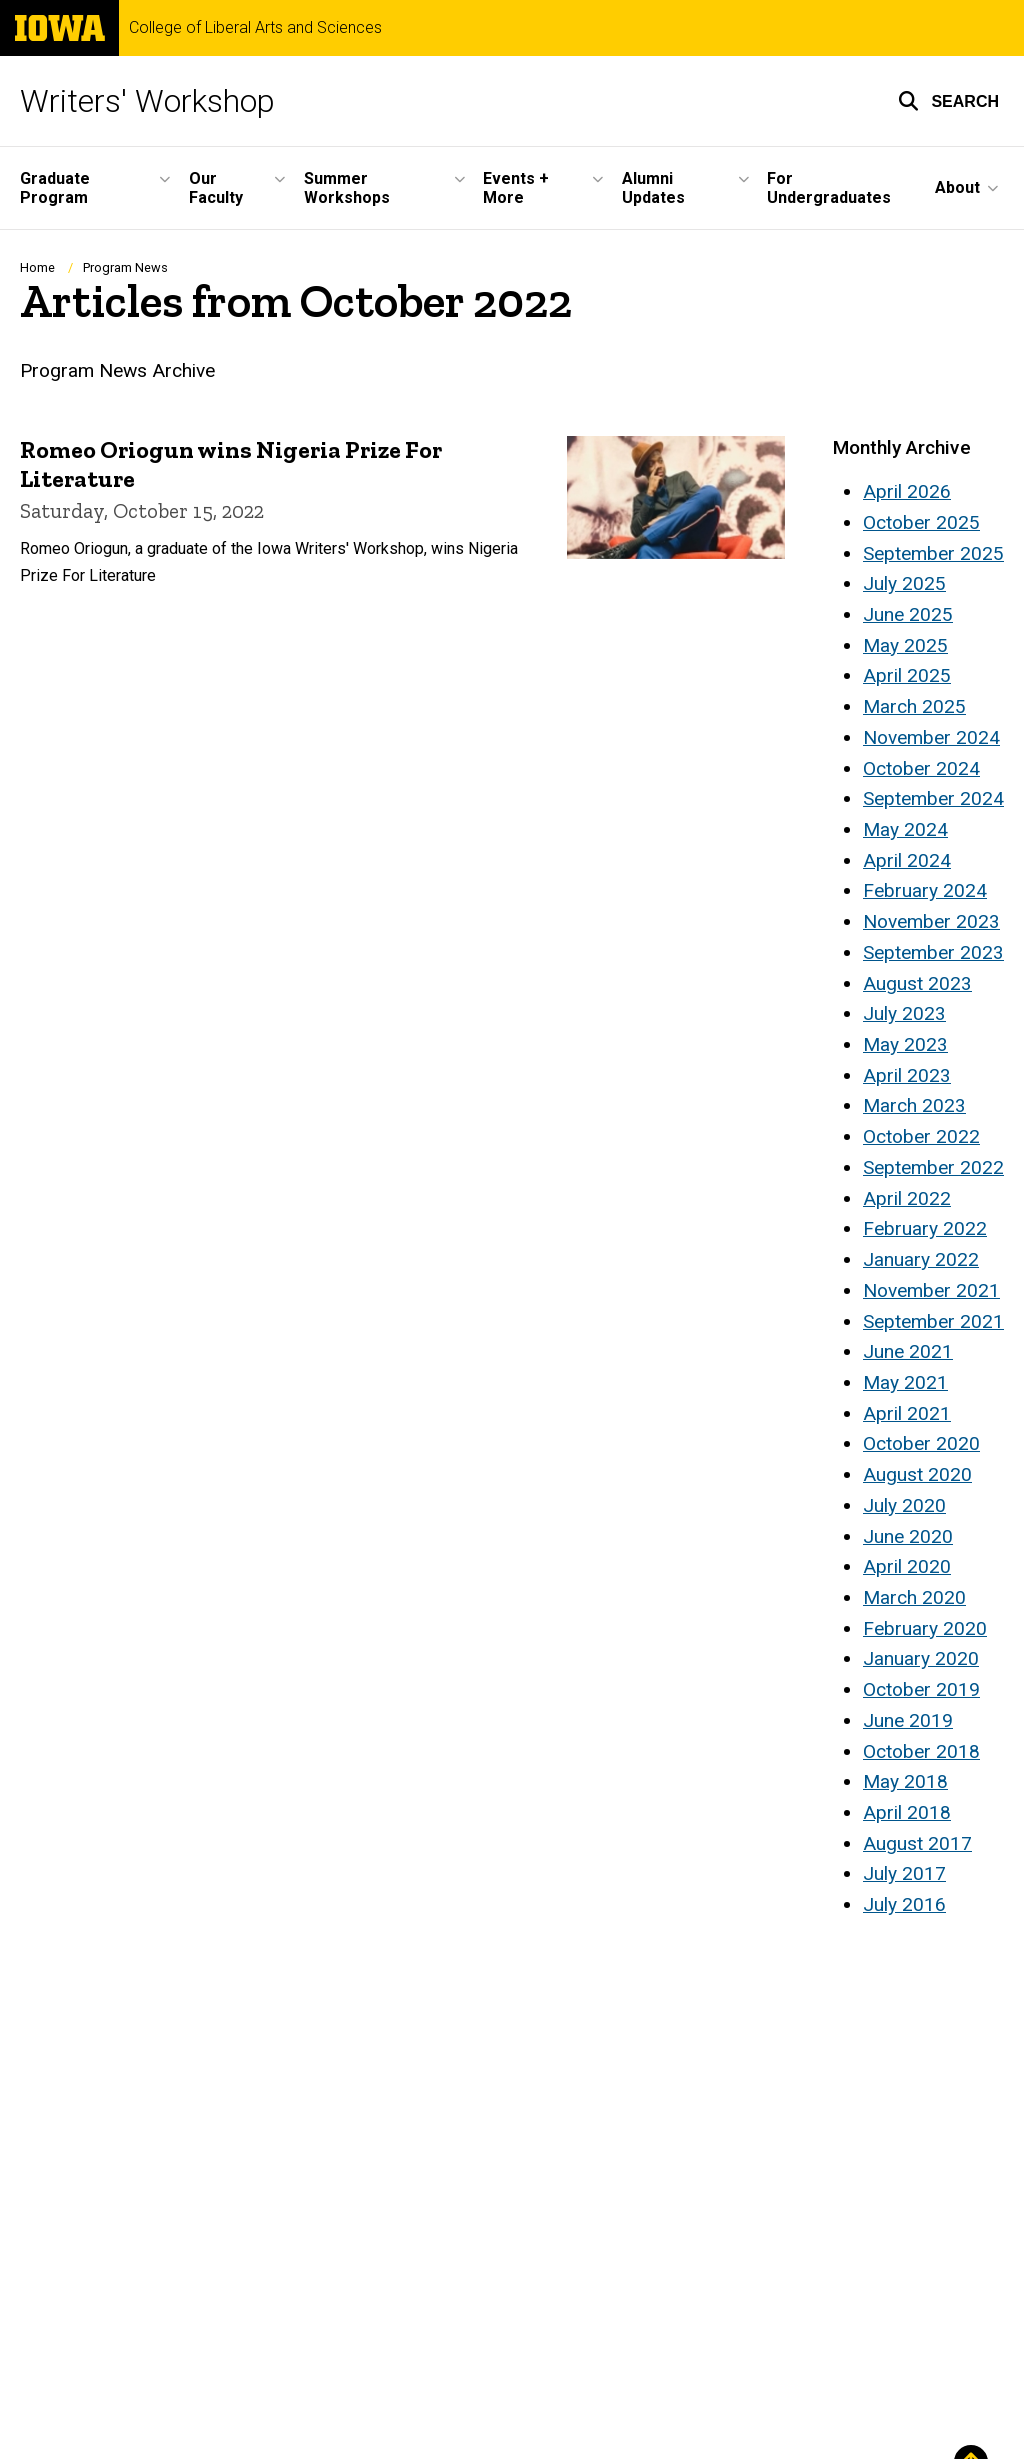  What do you see at coordinates (933, 798) in the screenshot?
I see `September 2024` at bounding box center [933, 798].